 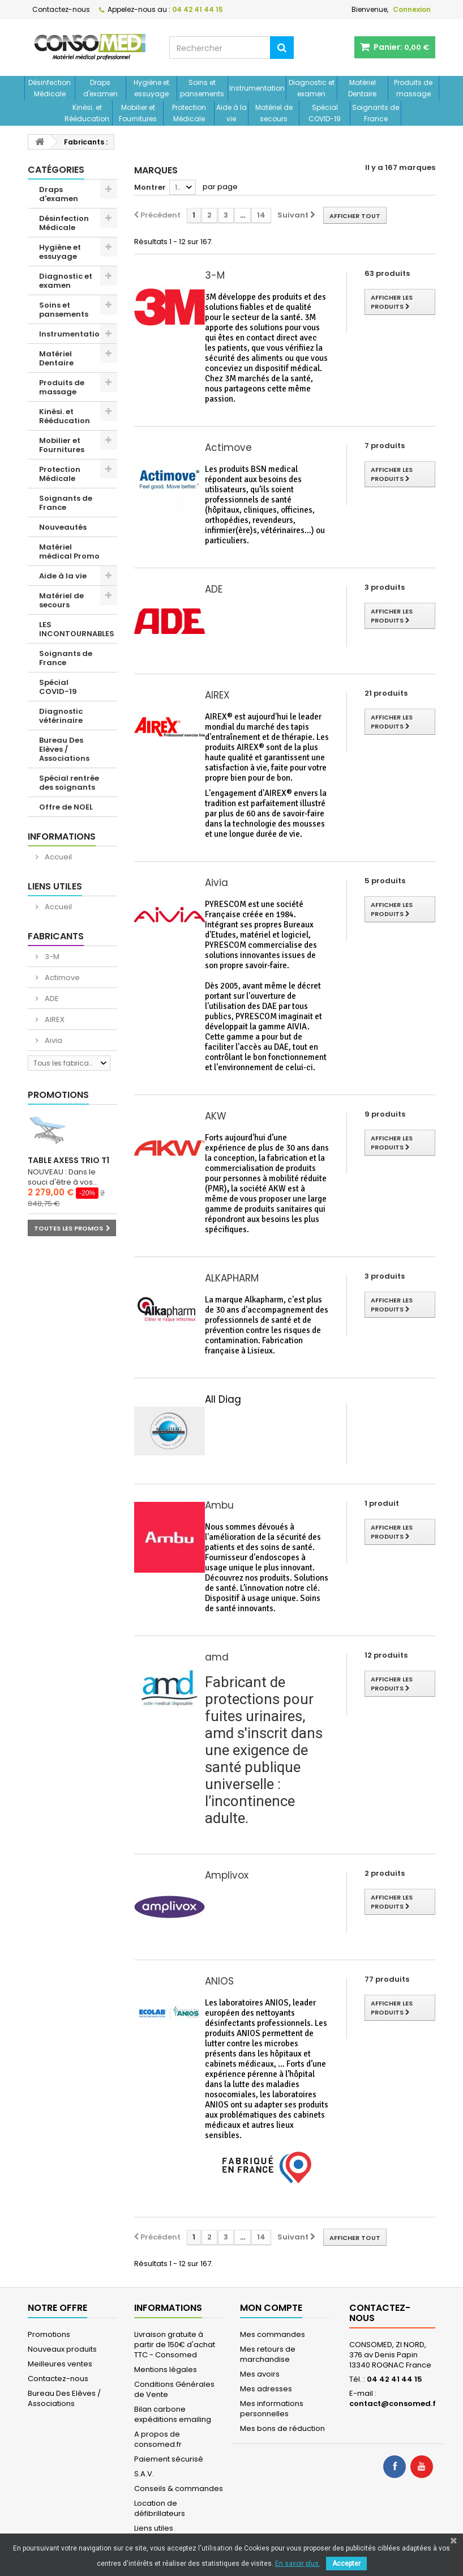 I want to click on Contactez-nous, so click(x=61, y=9).